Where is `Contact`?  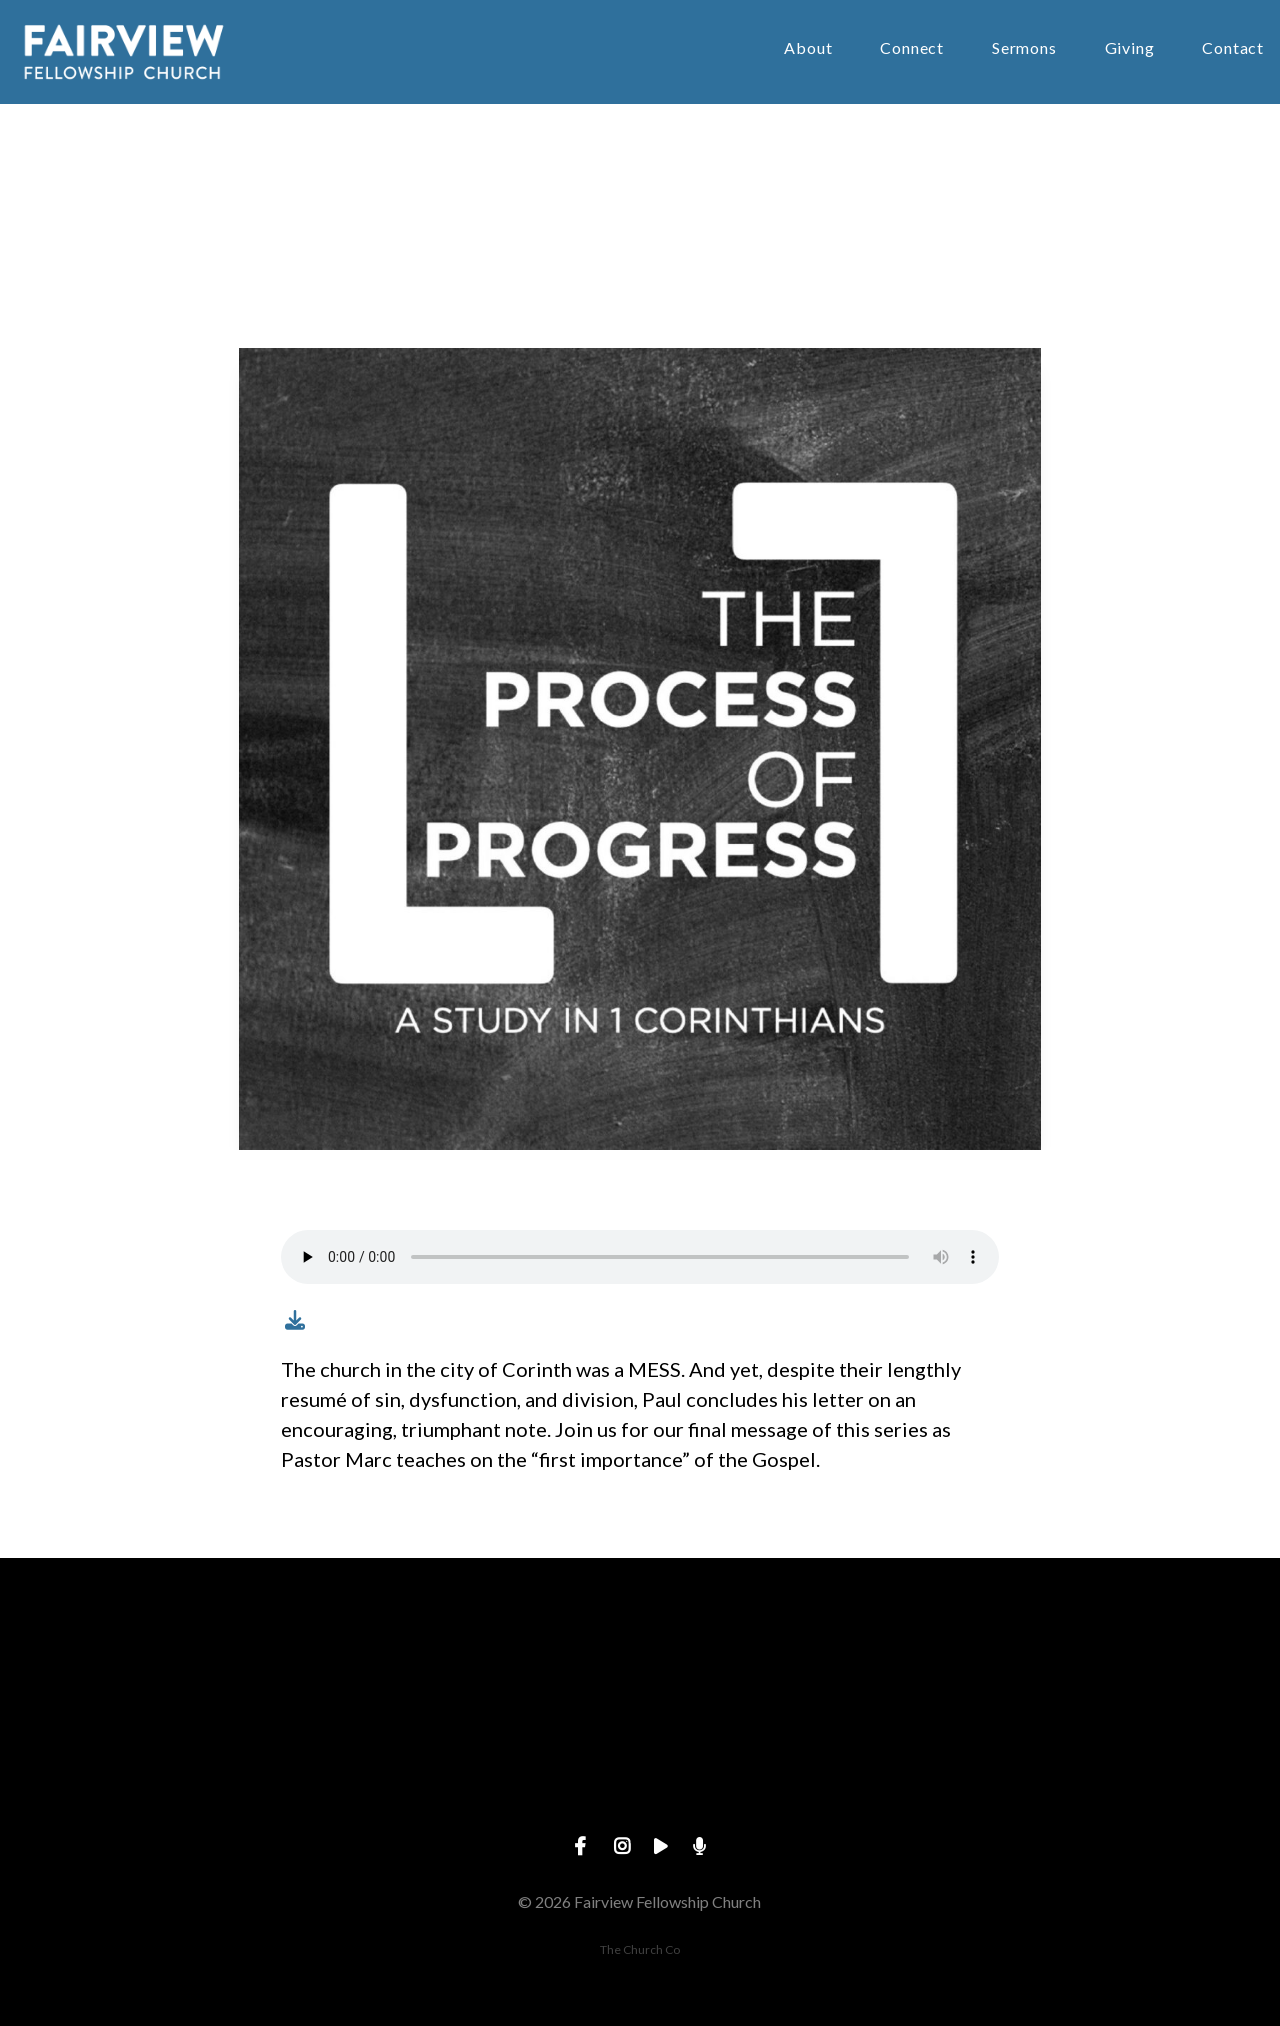 Contact is located at coordinates (1233, 48).